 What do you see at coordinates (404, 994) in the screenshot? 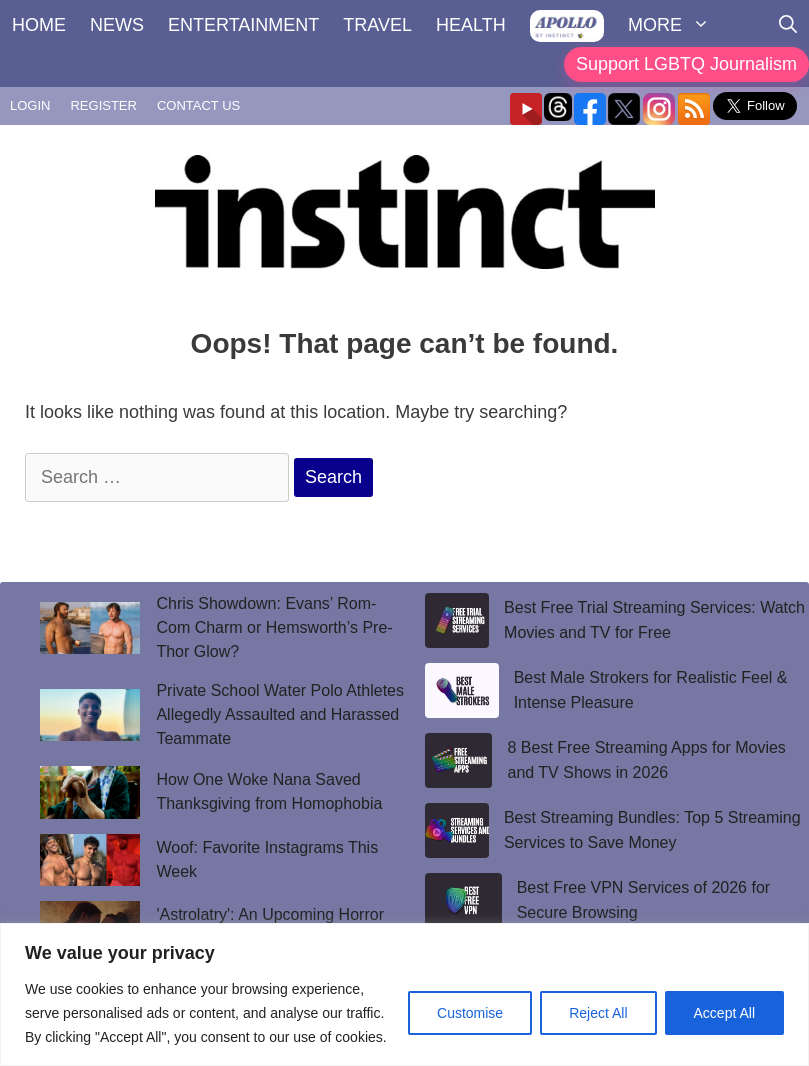
I see `[region]` at bounding box center [404, 994].